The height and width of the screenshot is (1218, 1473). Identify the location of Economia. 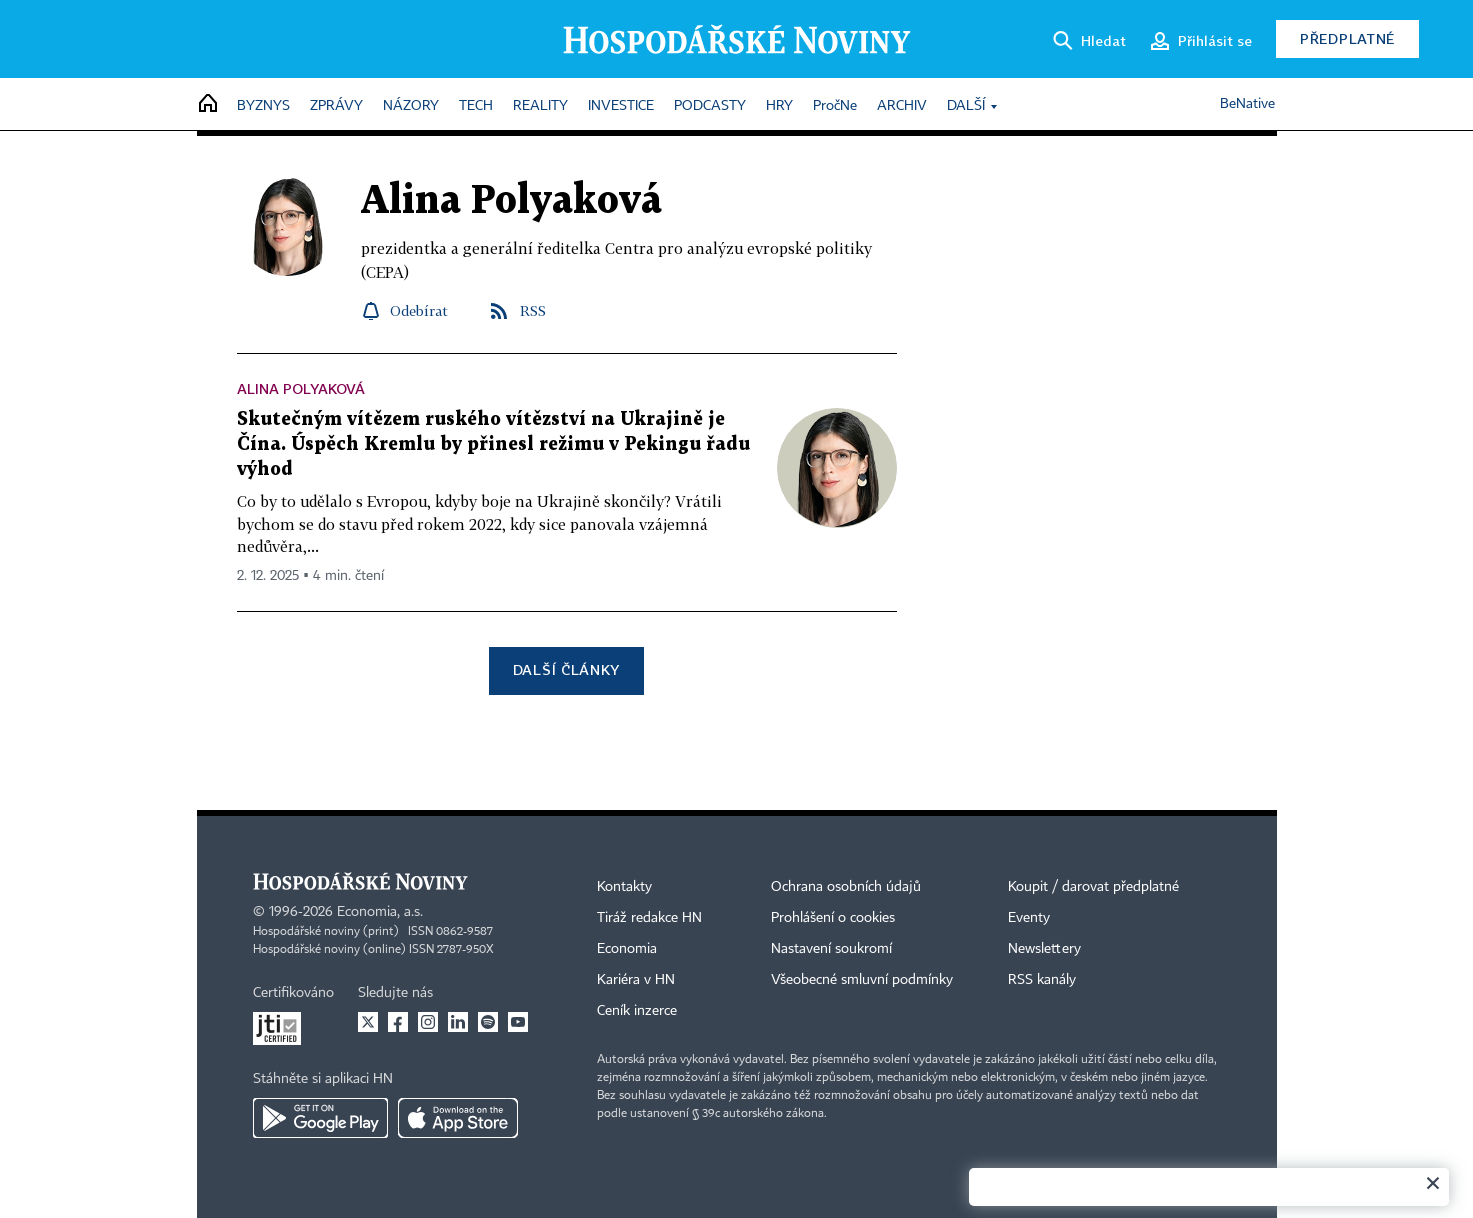
(627, 949).